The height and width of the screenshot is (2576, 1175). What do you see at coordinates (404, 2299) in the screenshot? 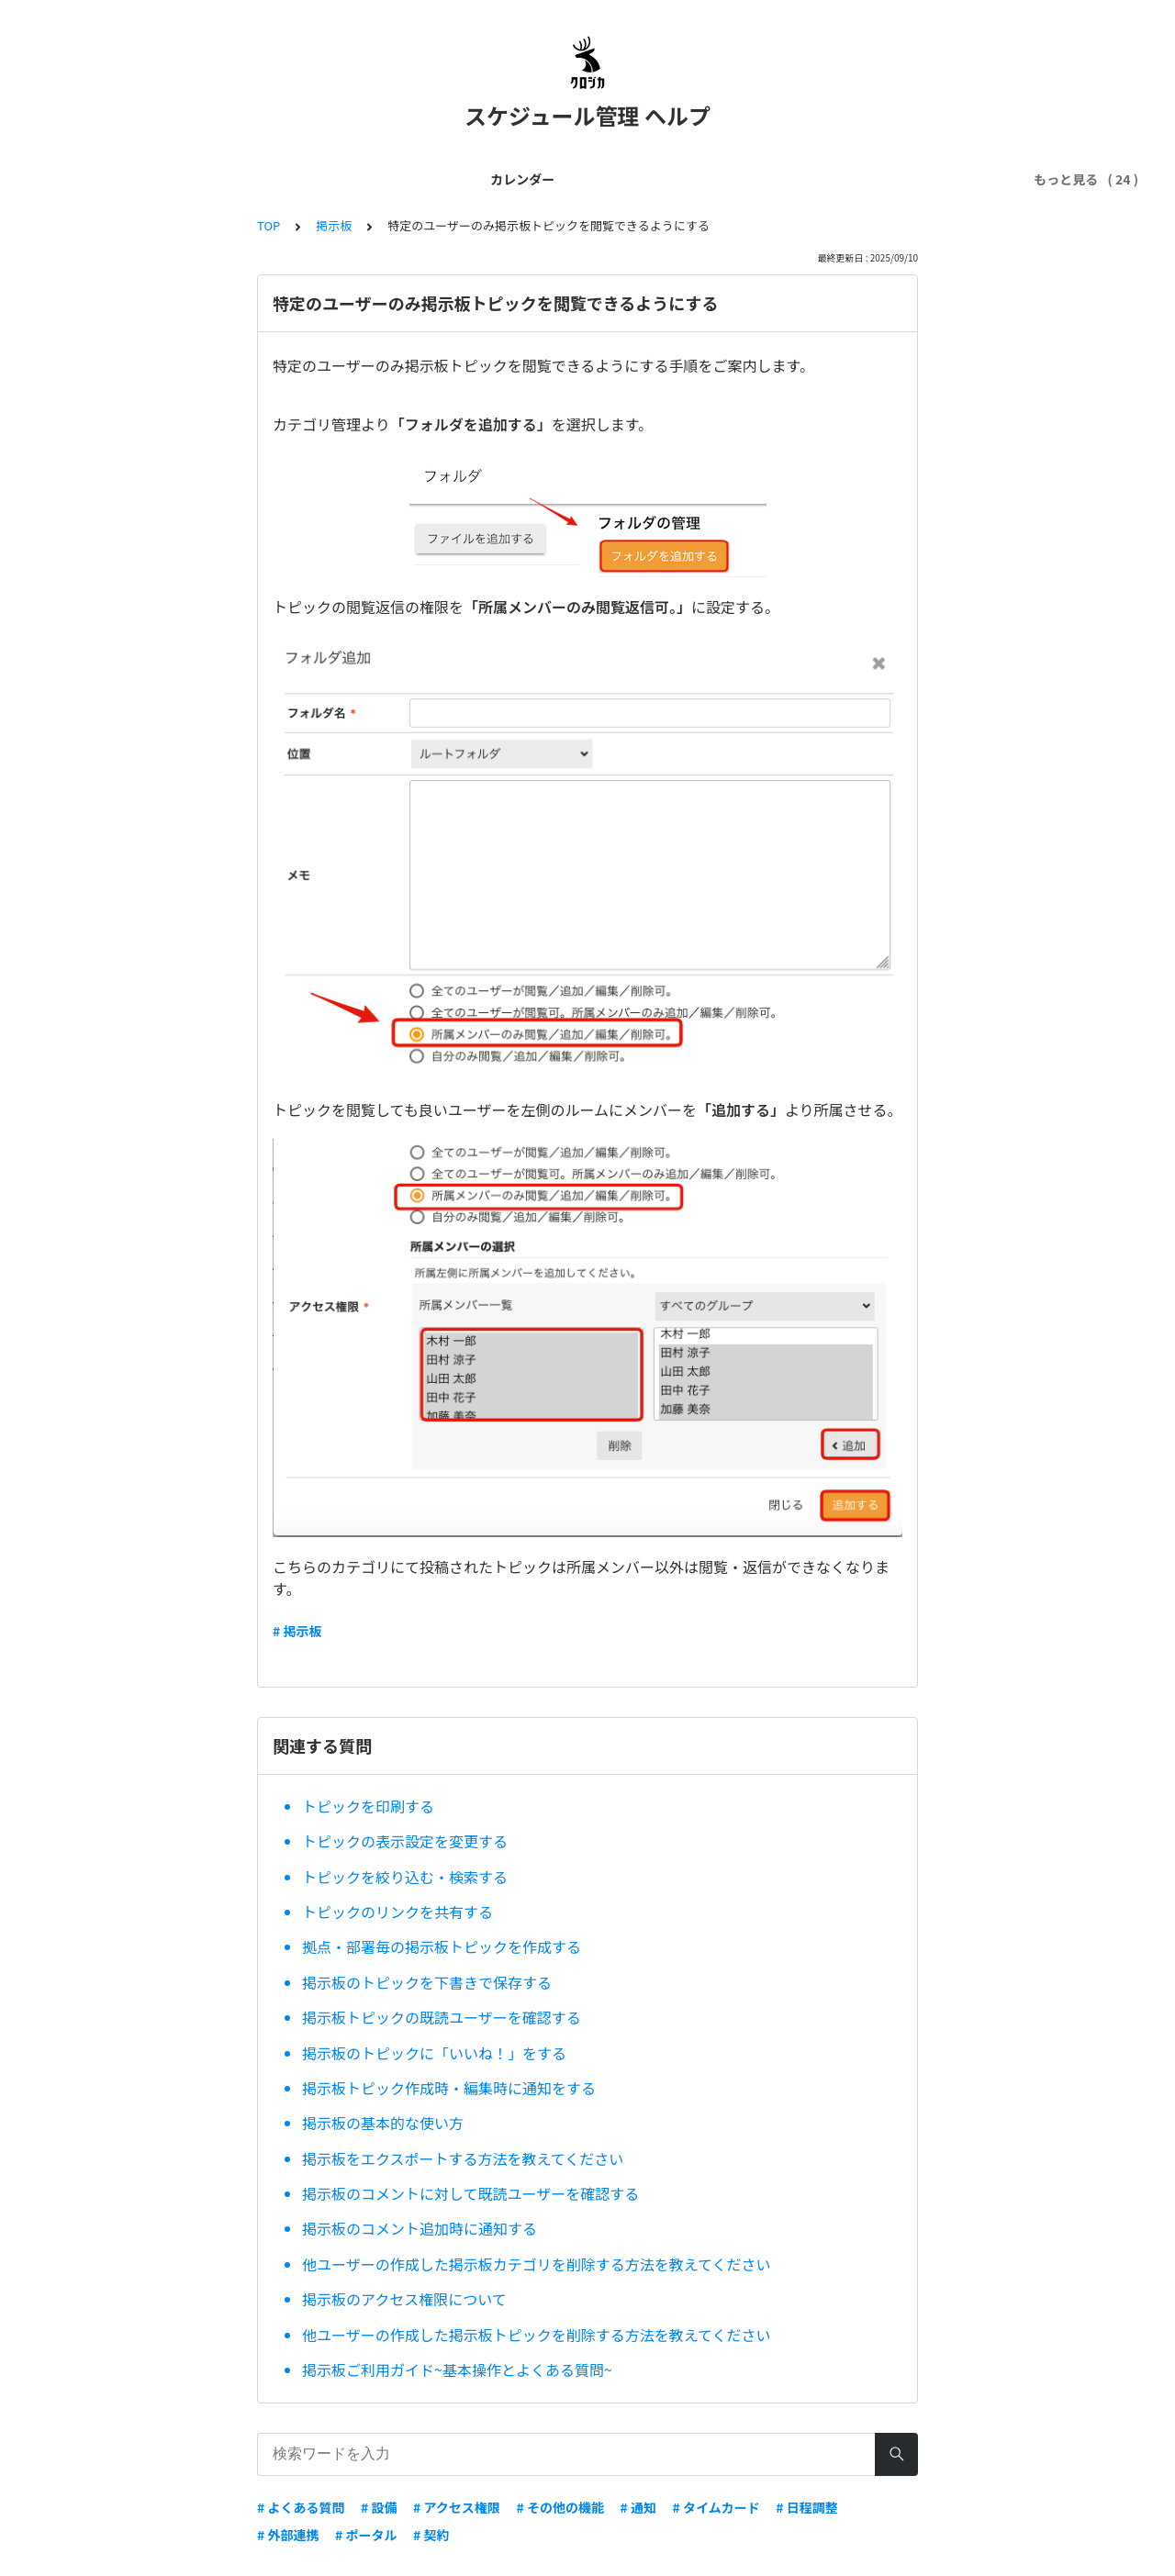
I see `掲示板のアクセス権限について` at bounding box center [404, 2299].